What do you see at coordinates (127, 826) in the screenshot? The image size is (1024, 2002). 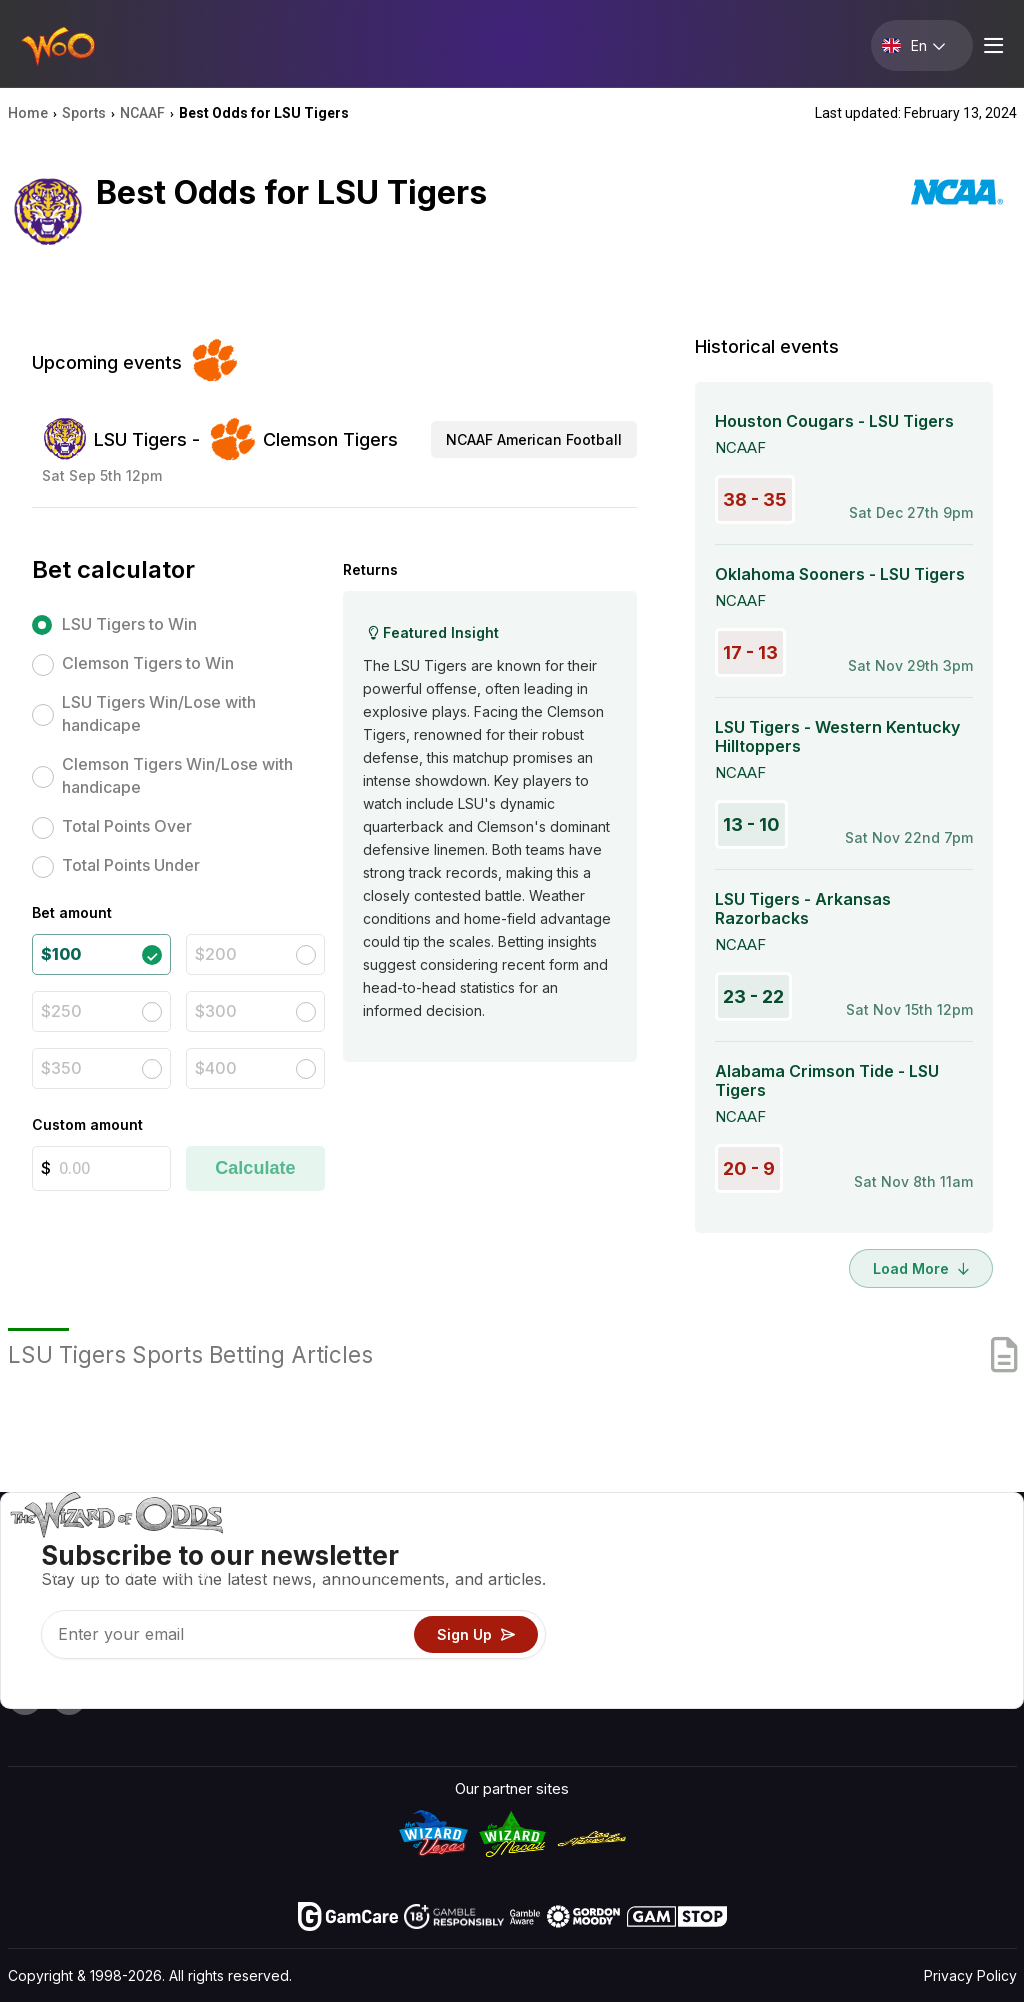 I see `Total Points Over` at bounding box center [127, 826].